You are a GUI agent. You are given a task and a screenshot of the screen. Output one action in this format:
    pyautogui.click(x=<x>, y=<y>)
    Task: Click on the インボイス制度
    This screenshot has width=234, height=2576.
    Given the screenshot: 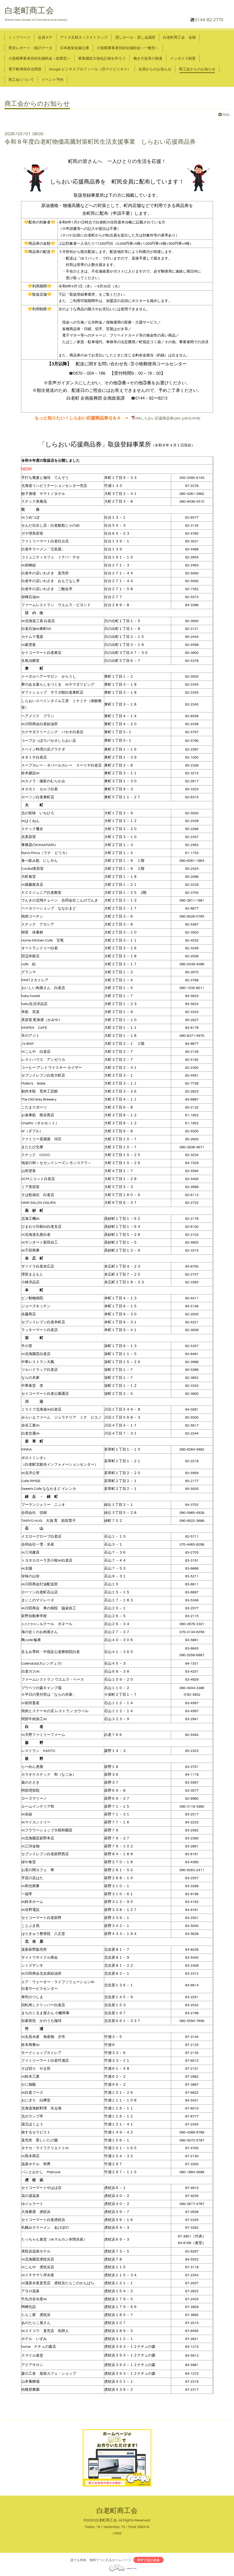 What is the action you would take?
    pyautogui.click(x=183, y=58)
    